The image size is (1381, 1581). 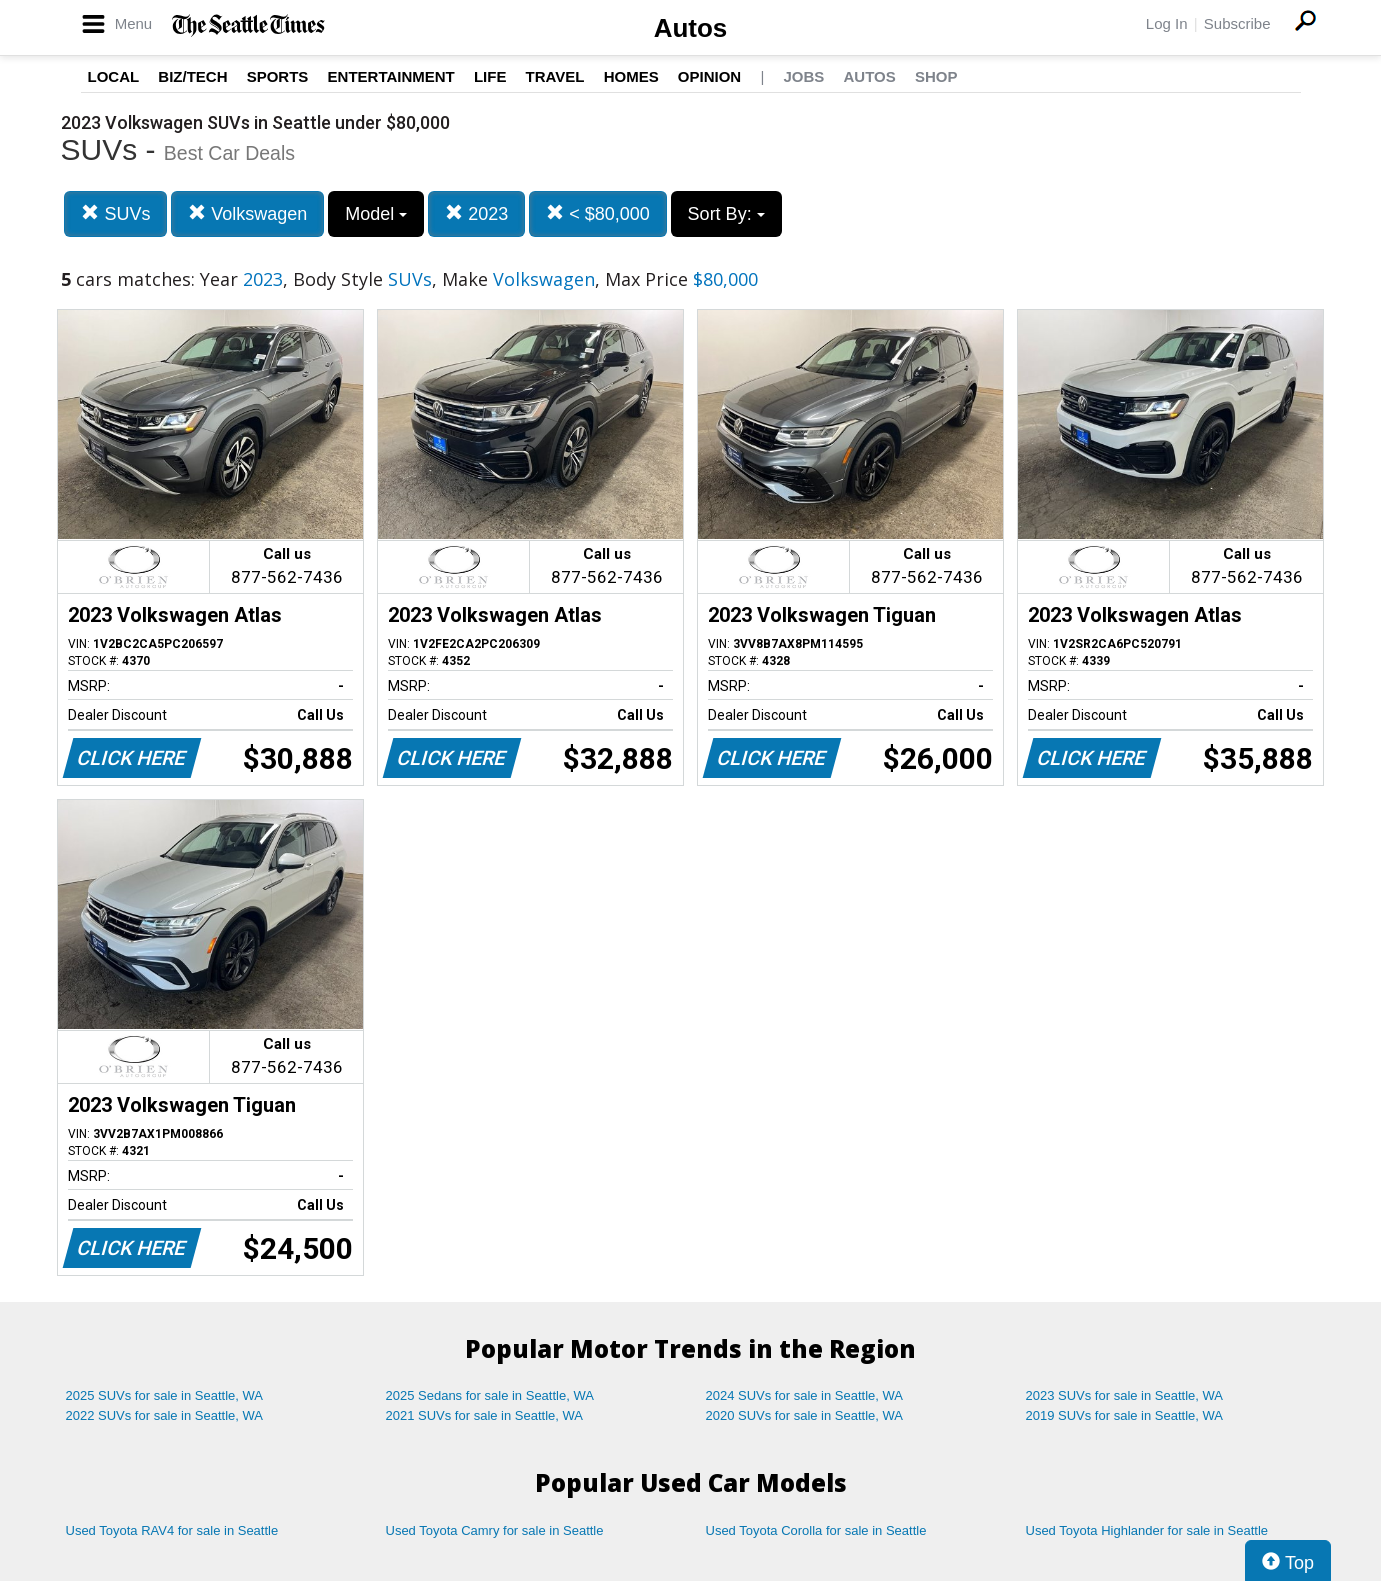 I want to click on Used Toyota Camry for sale in Seattle, so click(x=495, y=1530).